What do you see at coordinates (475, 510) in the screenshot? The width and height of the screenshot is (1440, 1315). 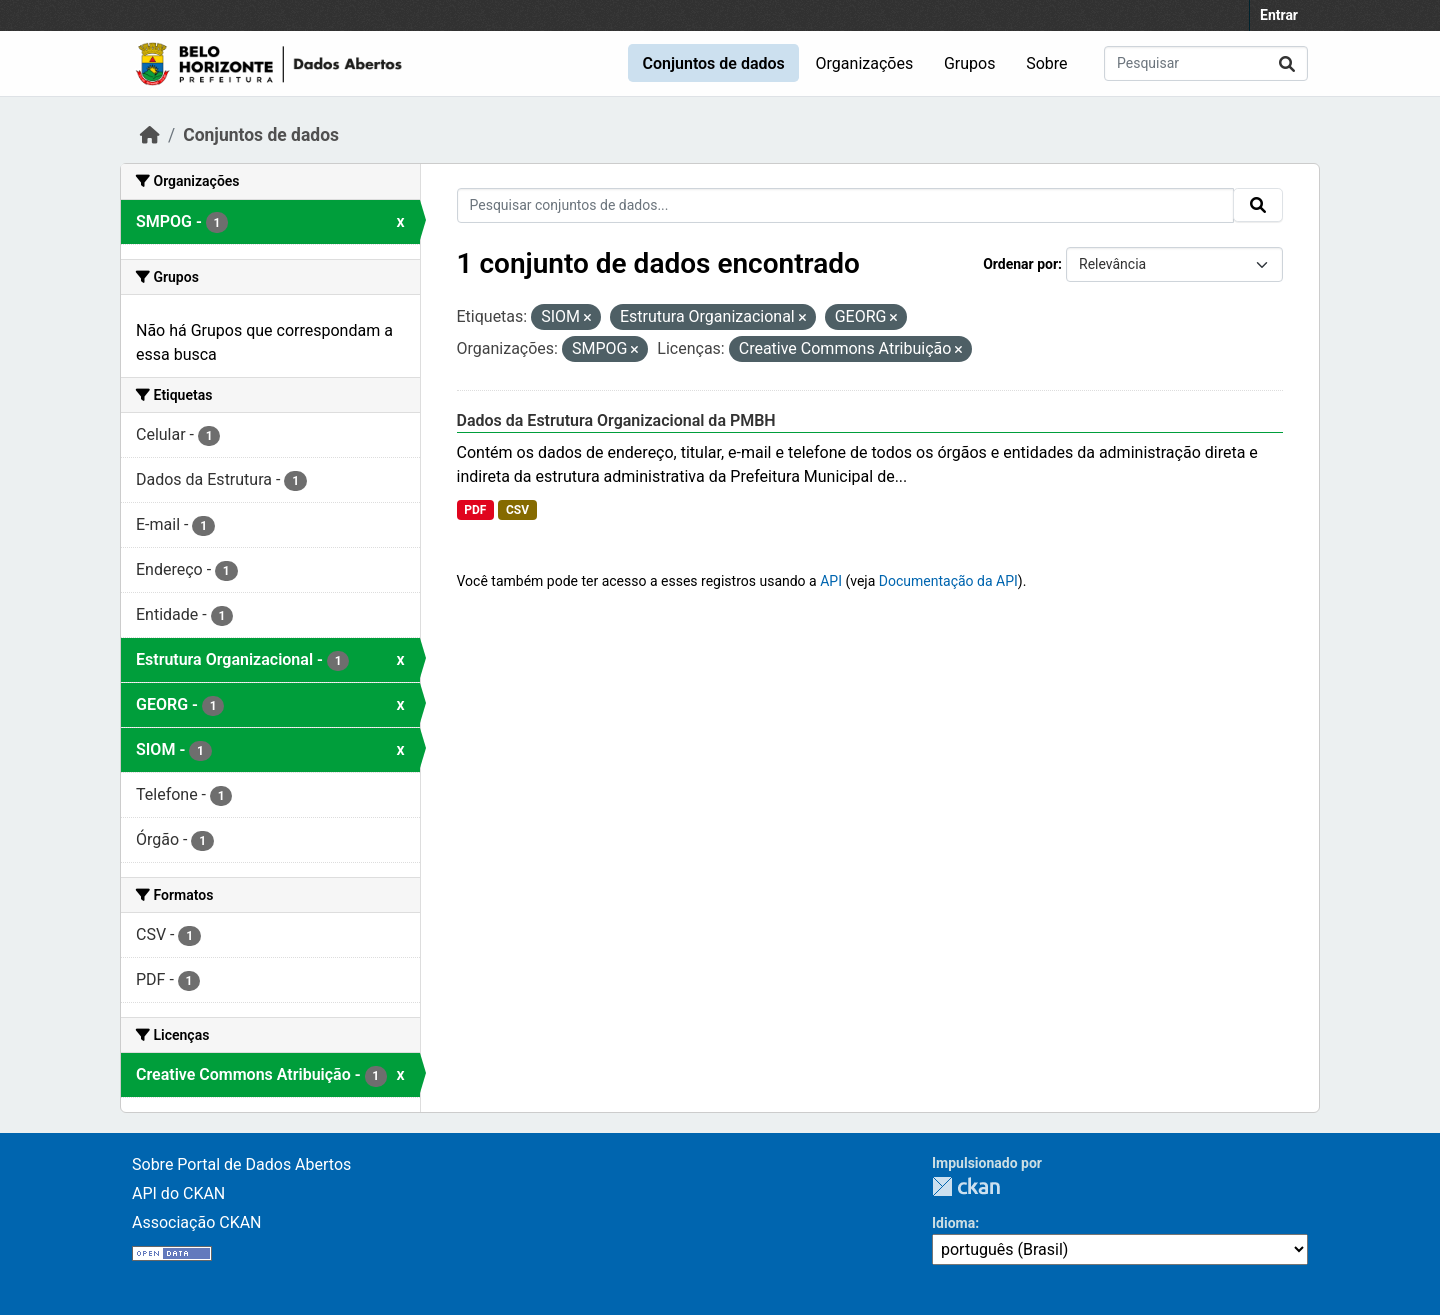 I see `PDF` at bounding box center [475, 510].